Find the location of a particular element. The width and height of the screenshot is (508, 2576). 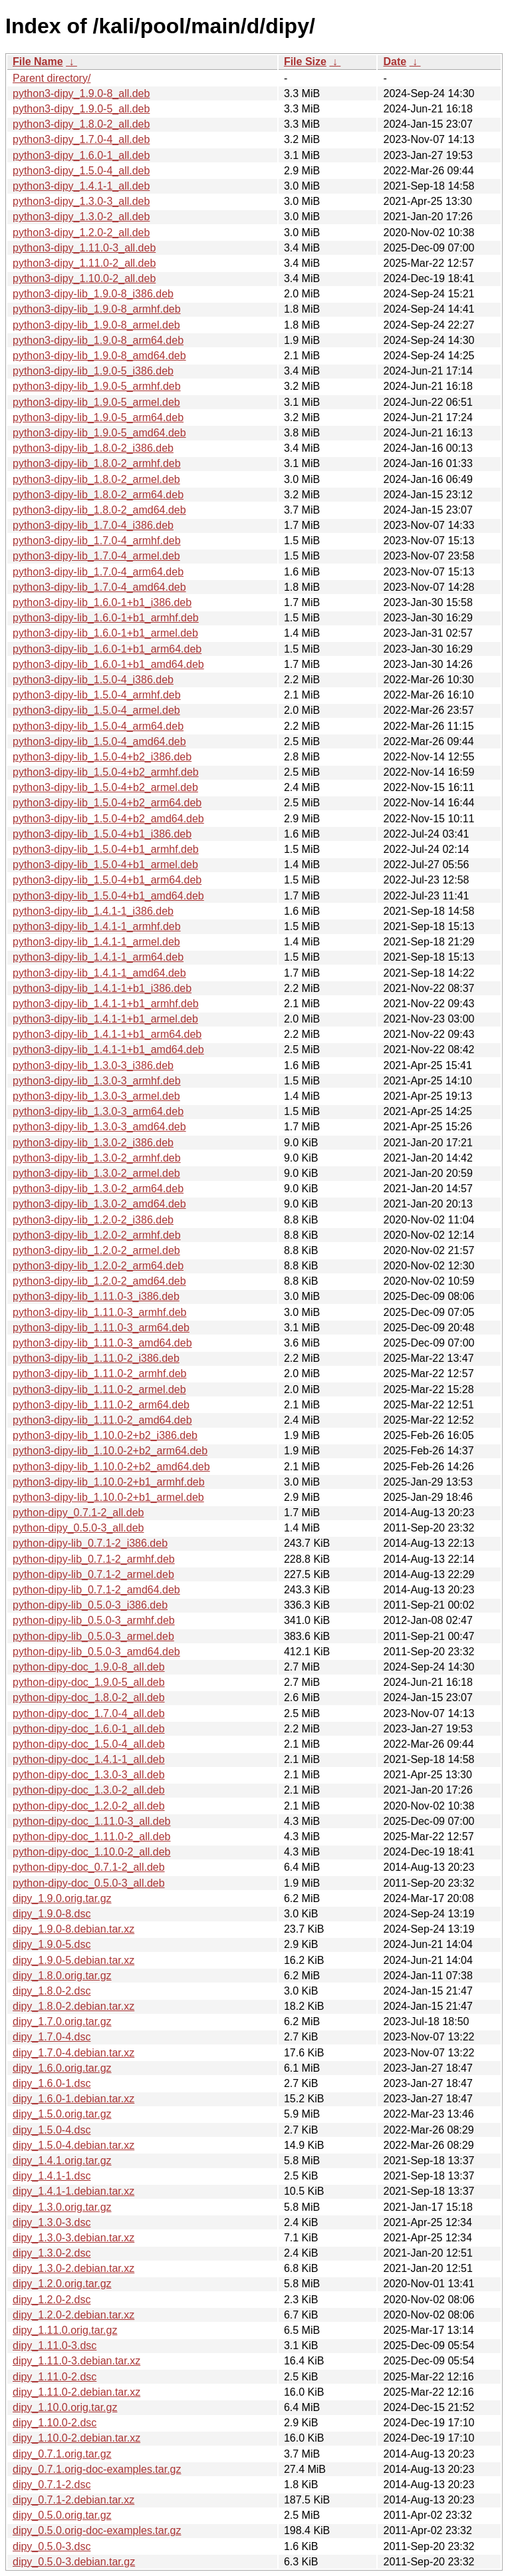

dipy_1.8.0-2.dsc is located at coordinates (51, 1991).